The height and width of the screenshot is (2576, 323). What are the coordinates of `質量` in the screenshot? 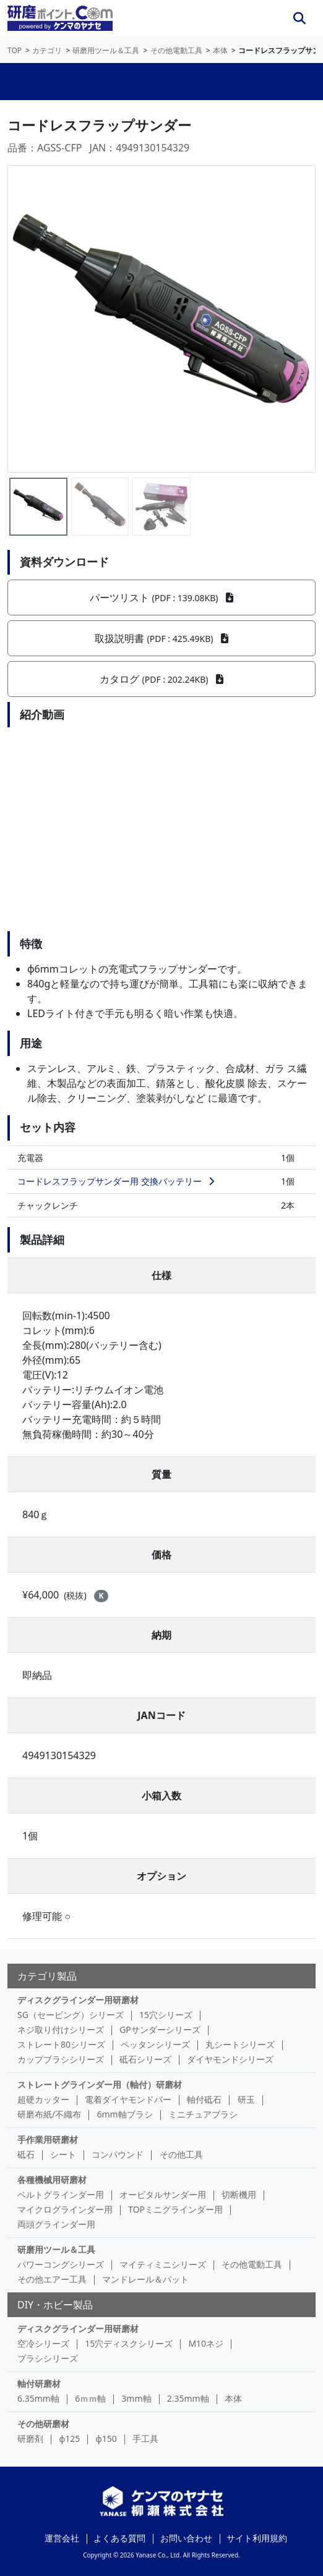 It's located at (161, 1474).